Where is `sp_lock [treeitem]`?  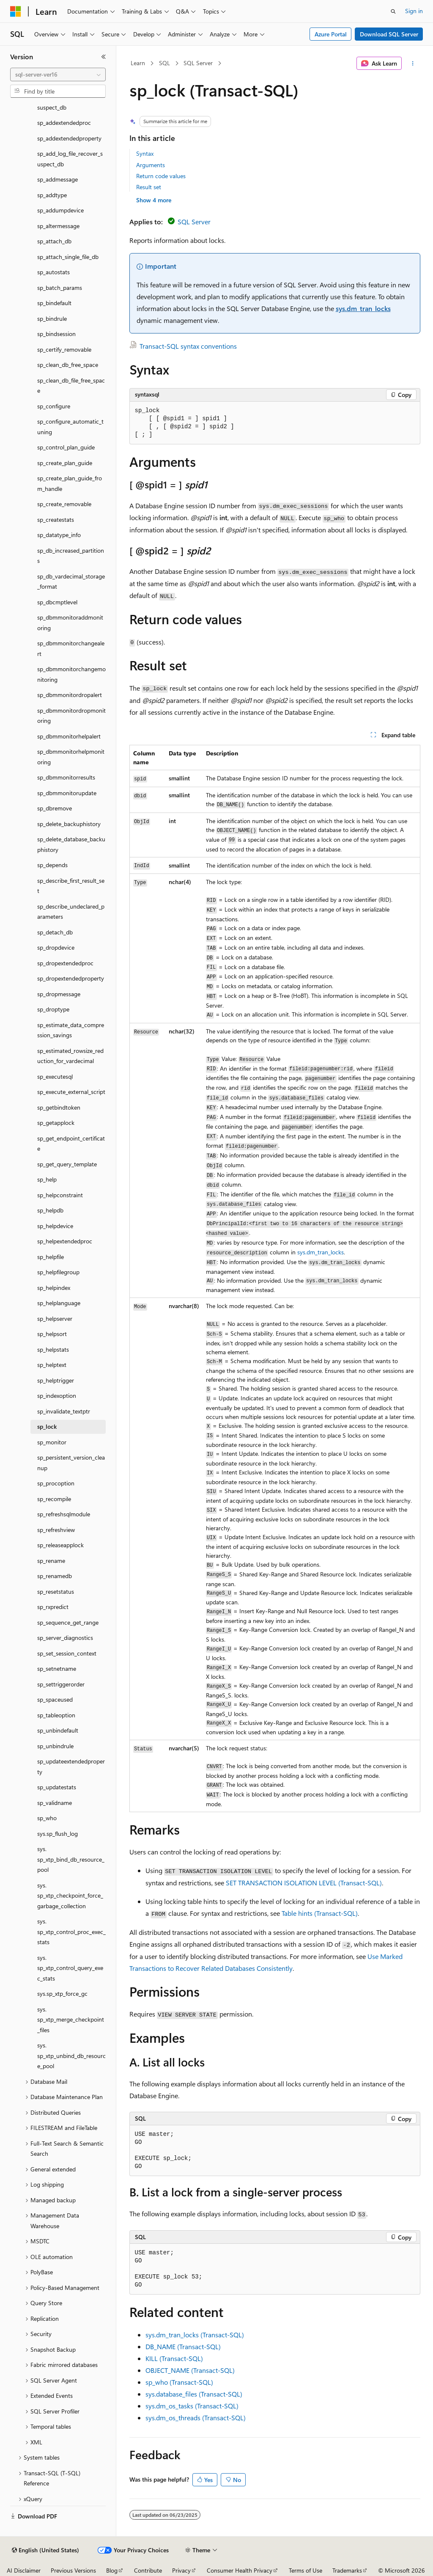
sp_lock [treeitem] is located at coordinates (47, 1426).